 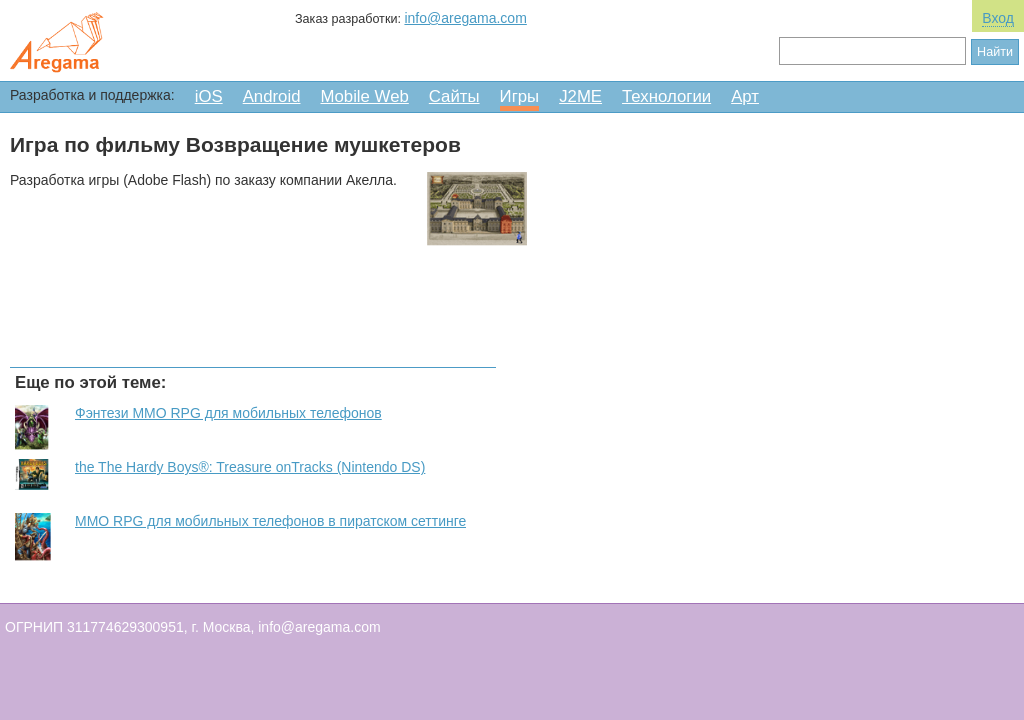 I want to click on Сайты, so click(x=454, y=96).